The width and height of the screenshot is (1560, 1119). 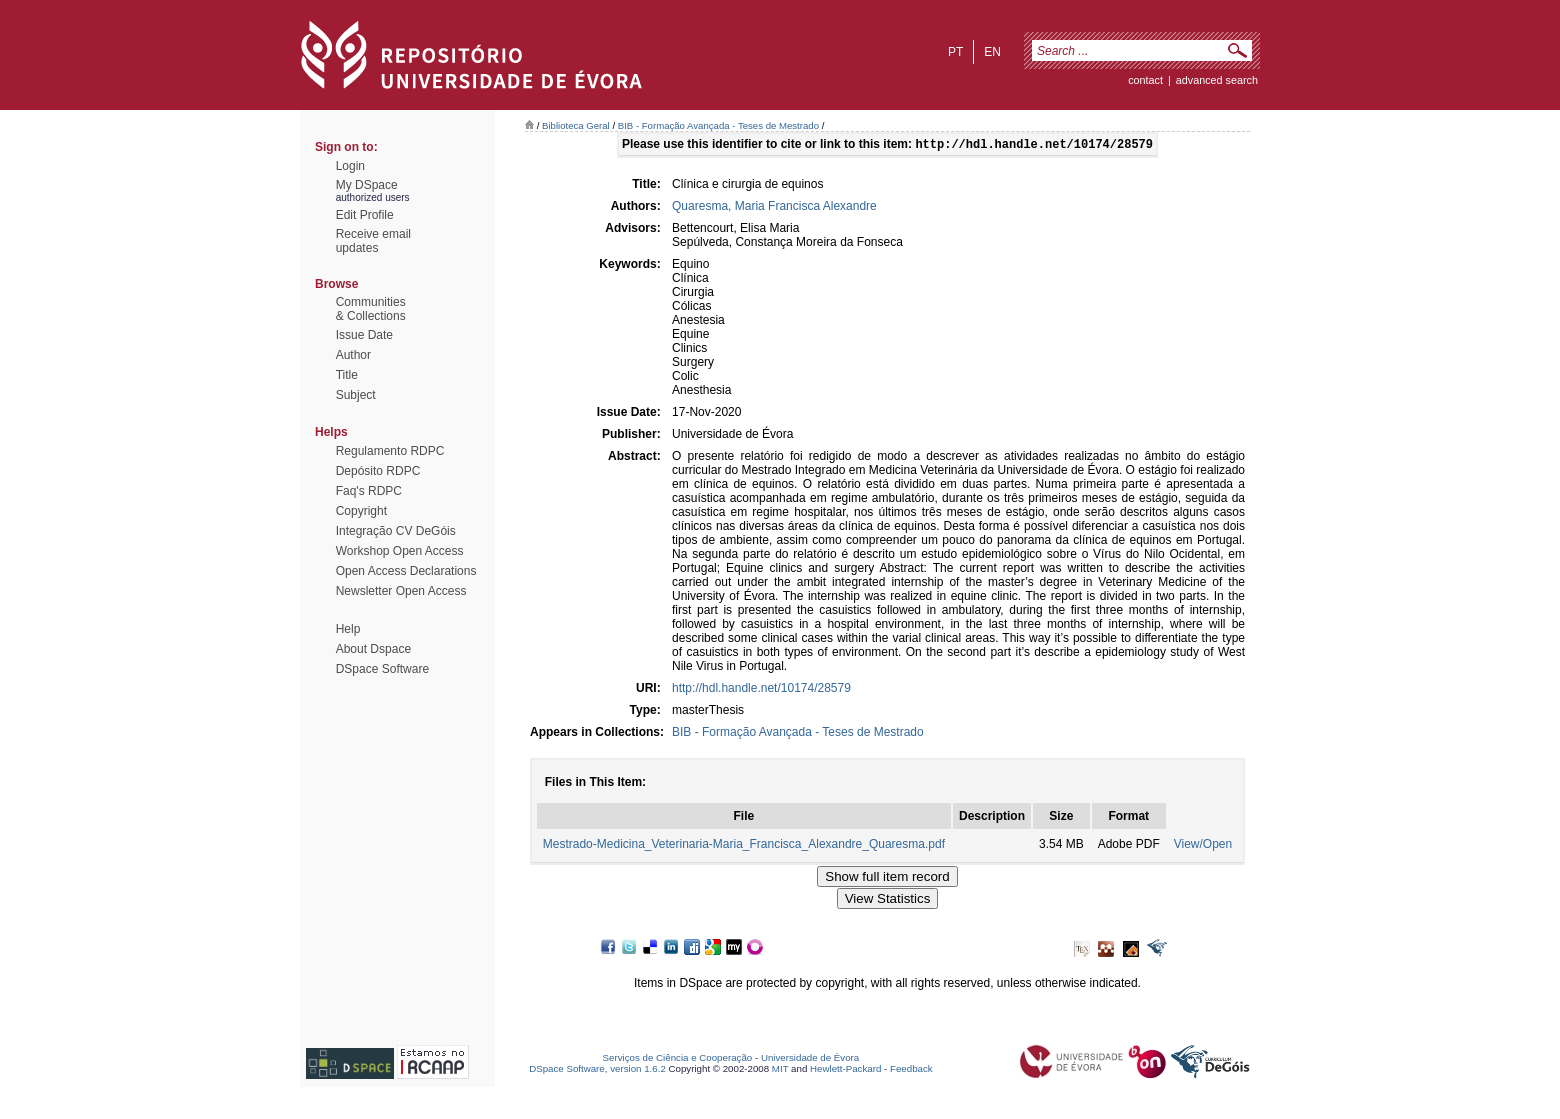 What do you see at coordinates (348, 629) in the screenshot?
I see `Help` at bounding box center [348, 629].